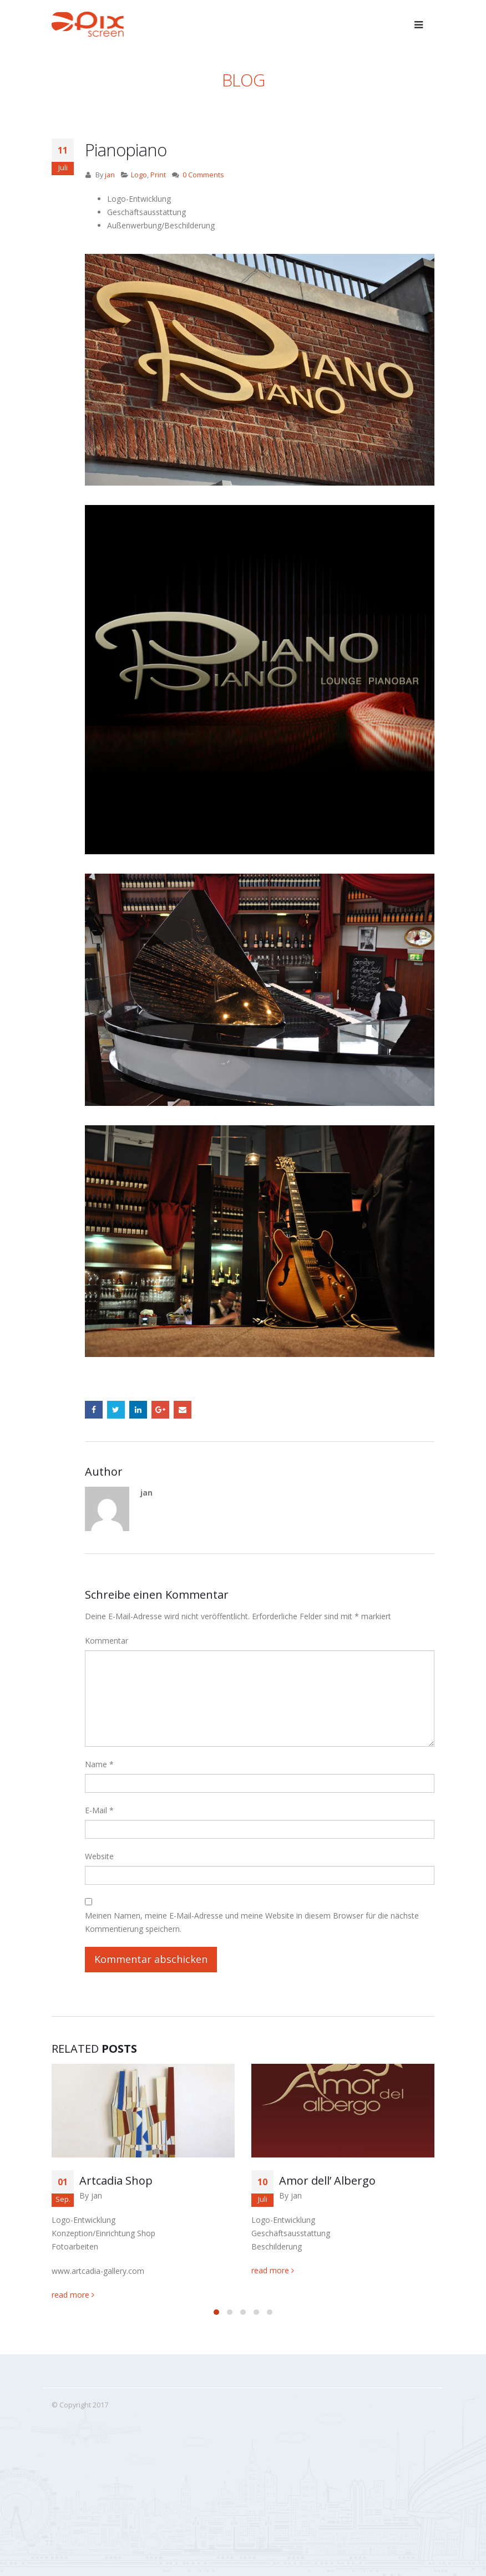 The height and width of the screenshot is (2576, 486). I want to click on 0 Comments, so click(203, 175).